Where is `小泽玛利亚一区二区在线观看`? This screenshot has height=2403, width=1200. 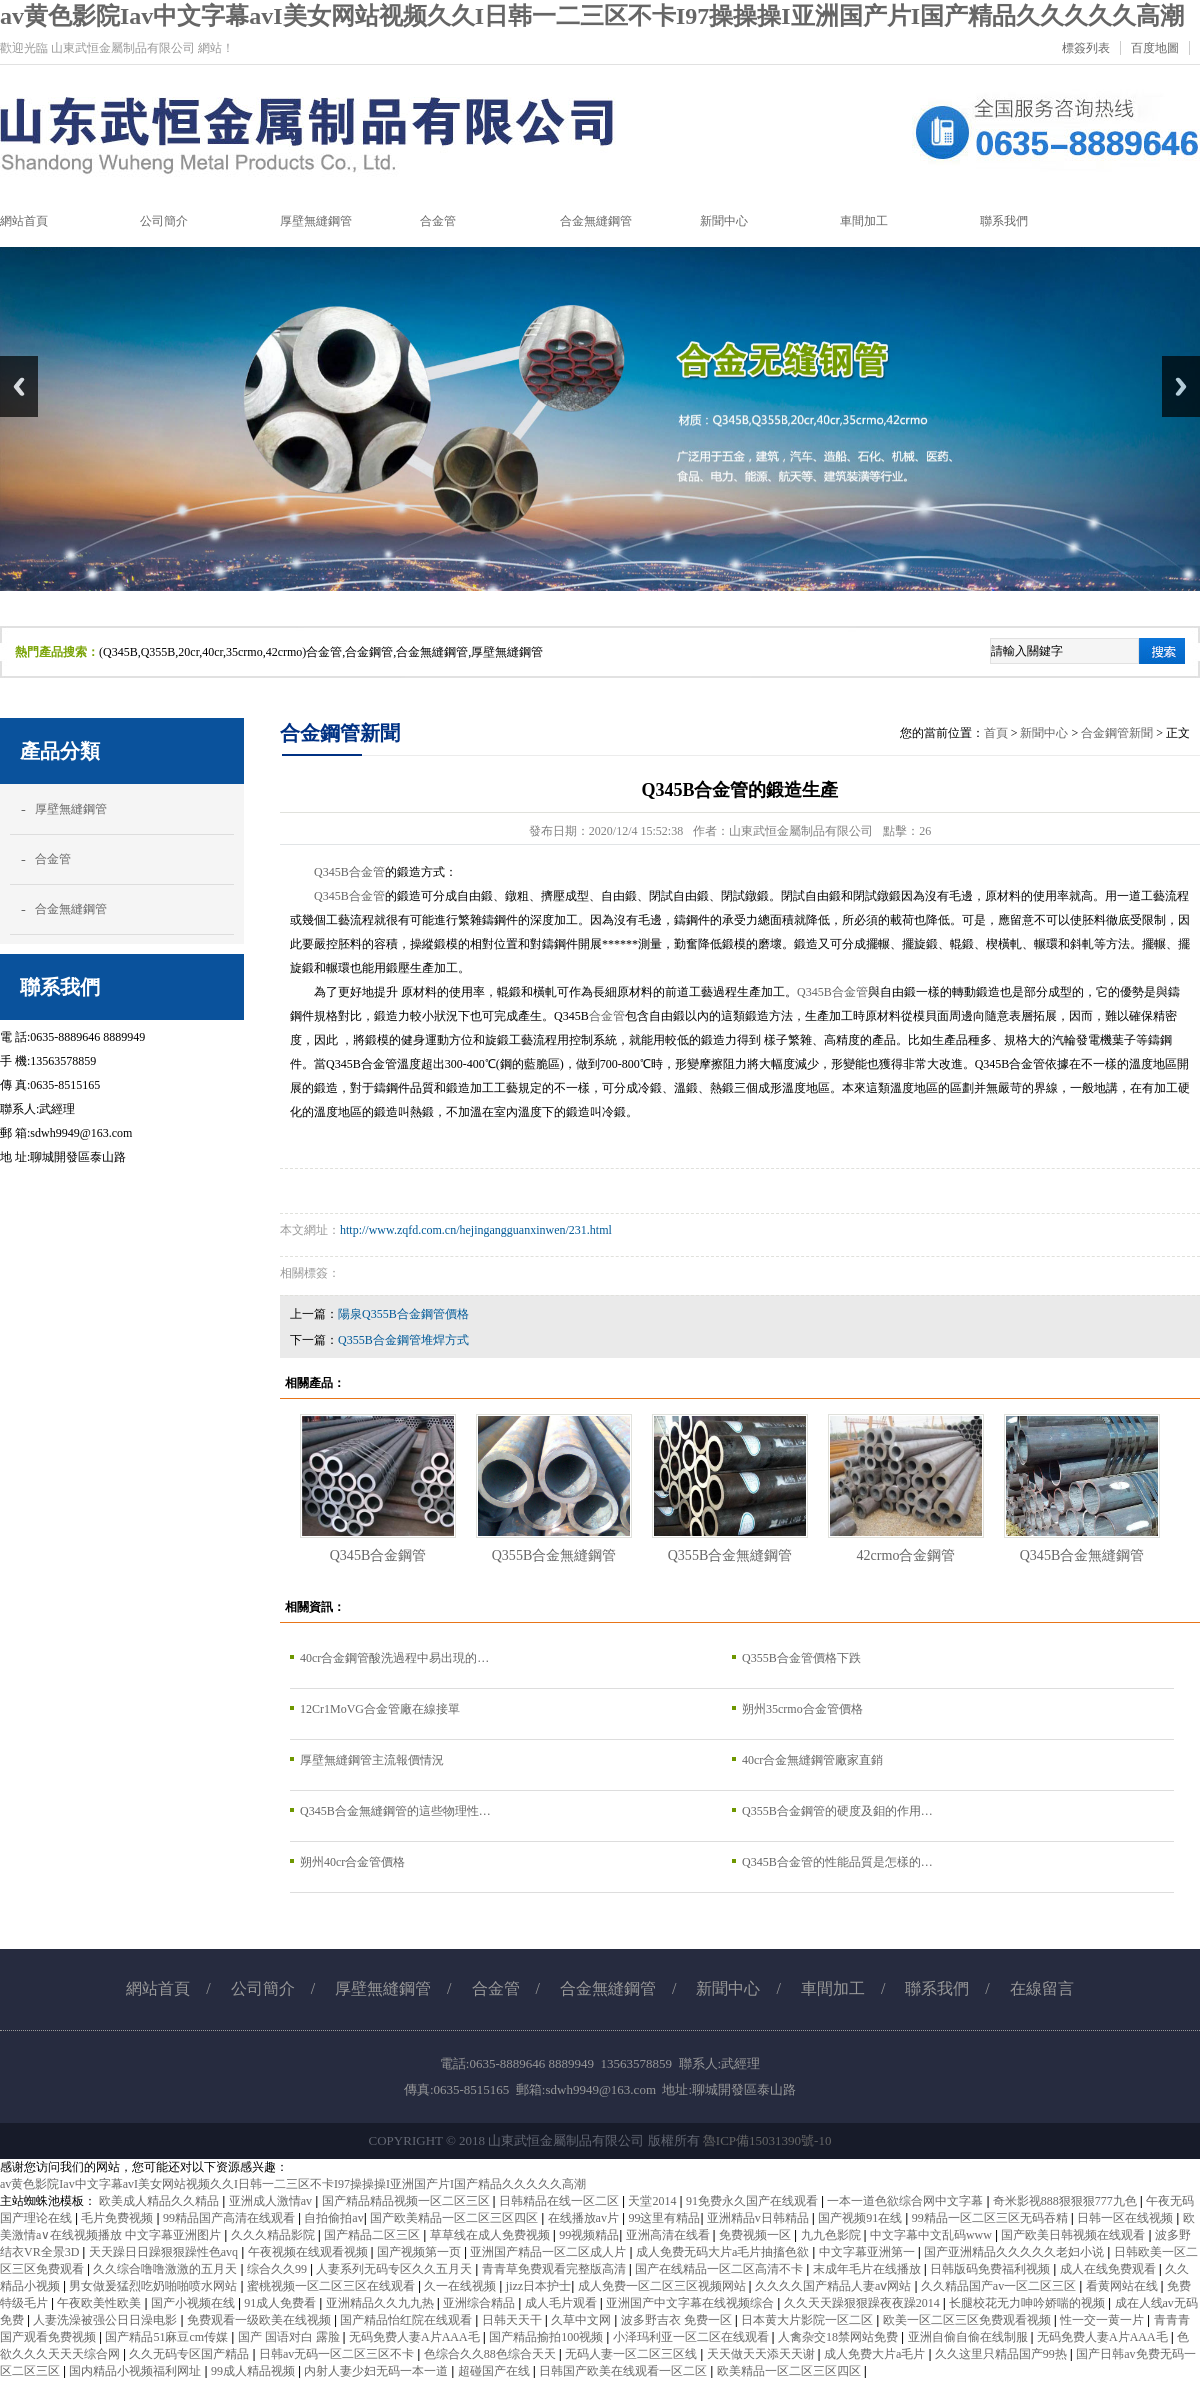 小泽玛利亚一区二区在线观看 is located at coordinates (692, 2337).